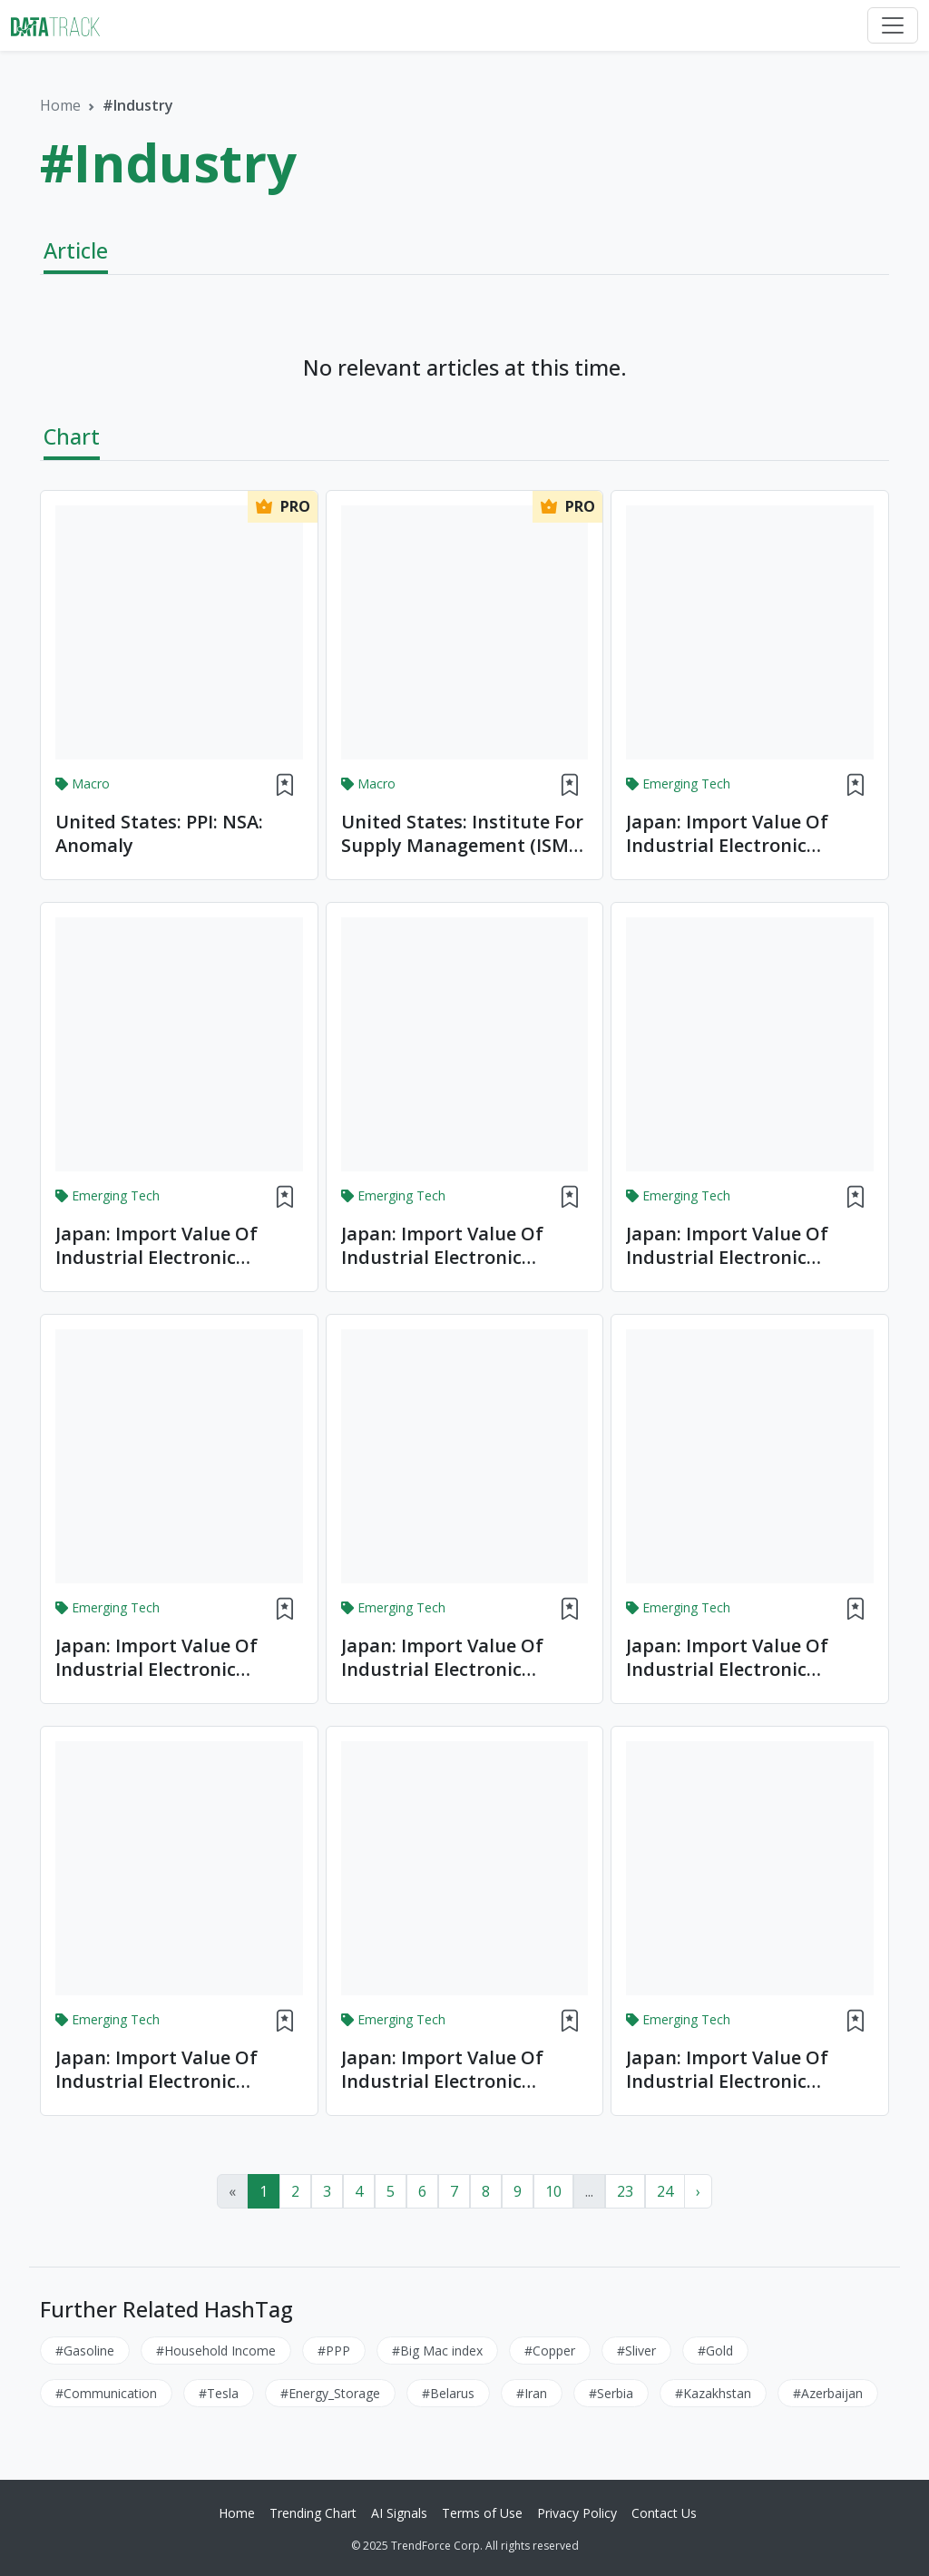 This screenshot has width=929, height=2576. I want to click on Trending Chart, so click(313, 2513).